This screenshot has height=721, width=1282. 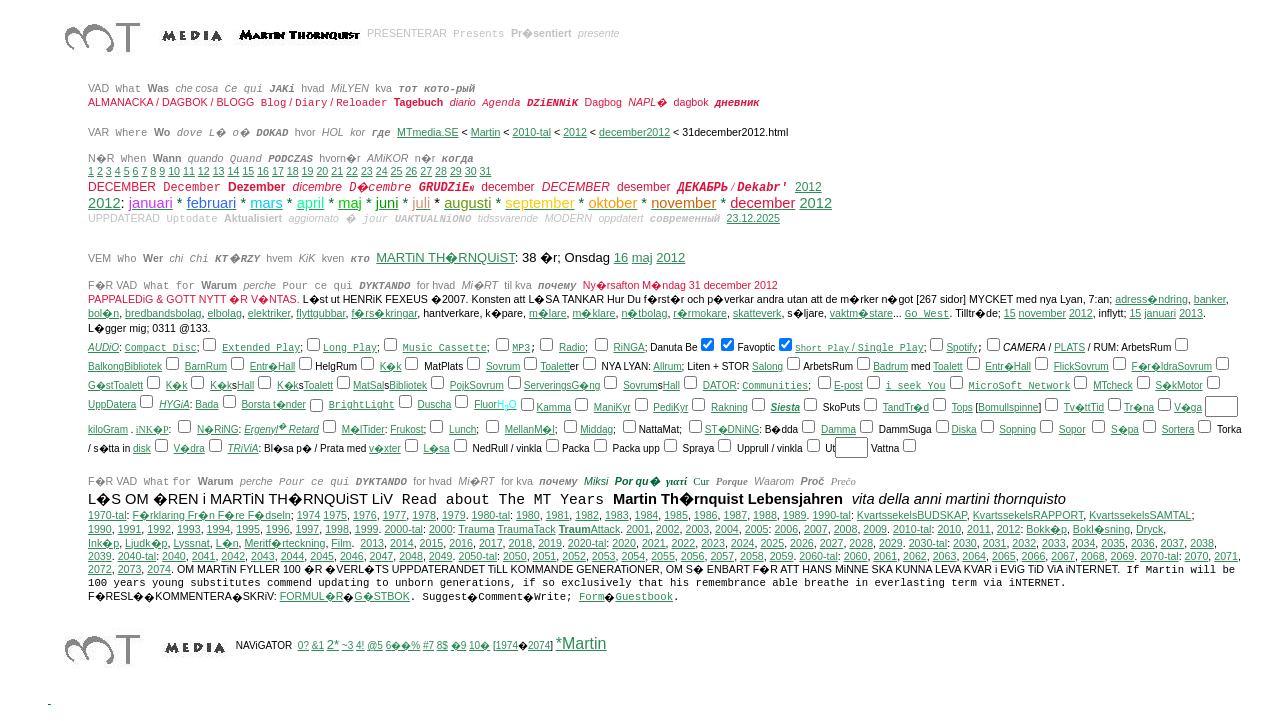 What do you see at coordinates (335, 515) in the screenshot?
I see `1975` at bounding box center [335, 515].